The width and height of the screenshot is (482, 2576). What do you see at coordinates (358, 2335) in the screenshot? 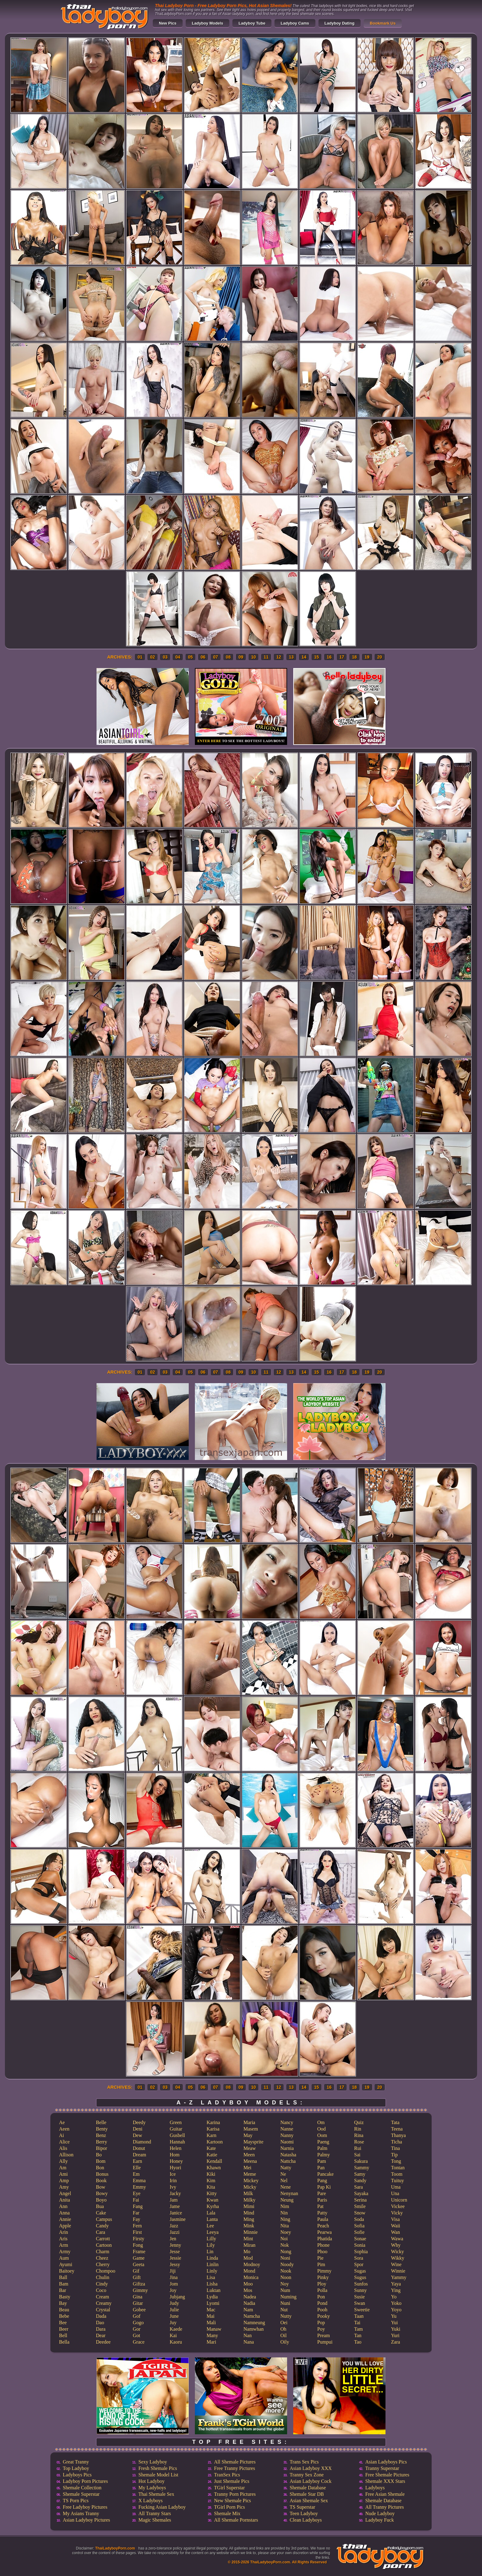
I see `Tan` at bounding box center [358, 2335].